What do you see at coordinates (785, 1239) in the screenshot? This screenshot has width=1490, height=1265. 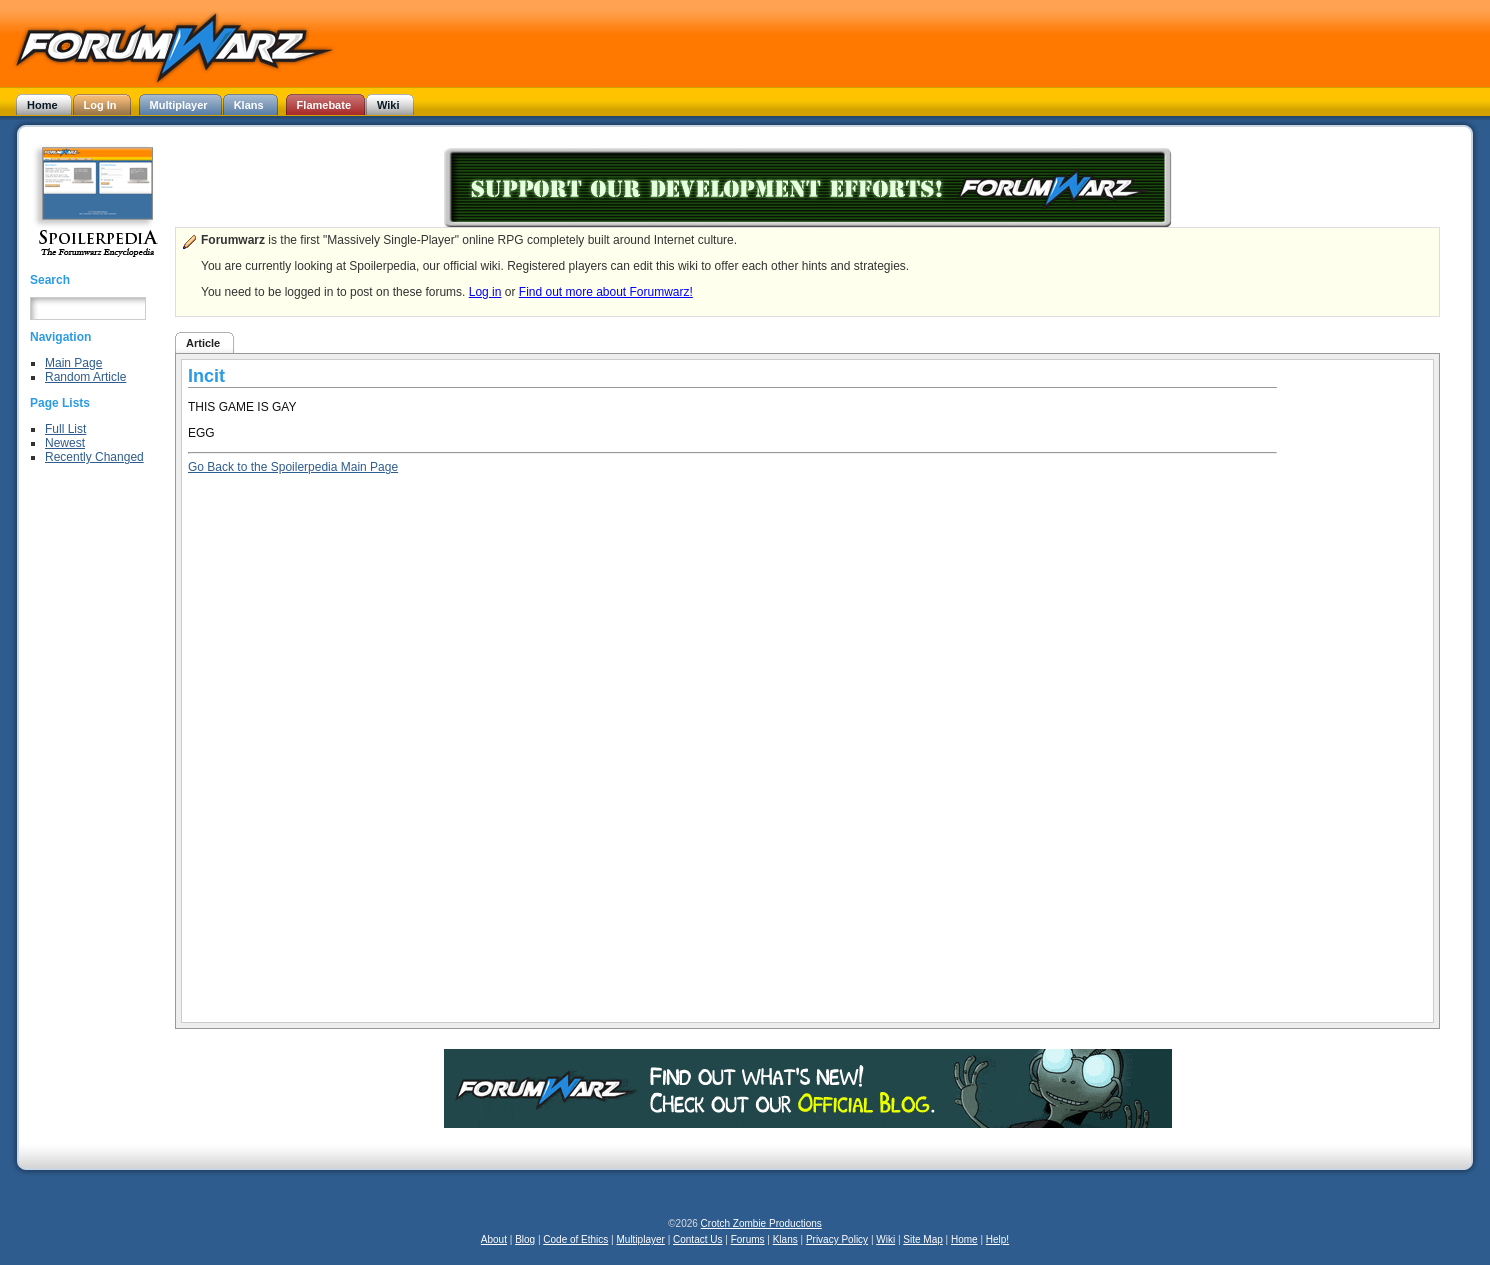 I see `Klans` at bounding box center [785, 1239].